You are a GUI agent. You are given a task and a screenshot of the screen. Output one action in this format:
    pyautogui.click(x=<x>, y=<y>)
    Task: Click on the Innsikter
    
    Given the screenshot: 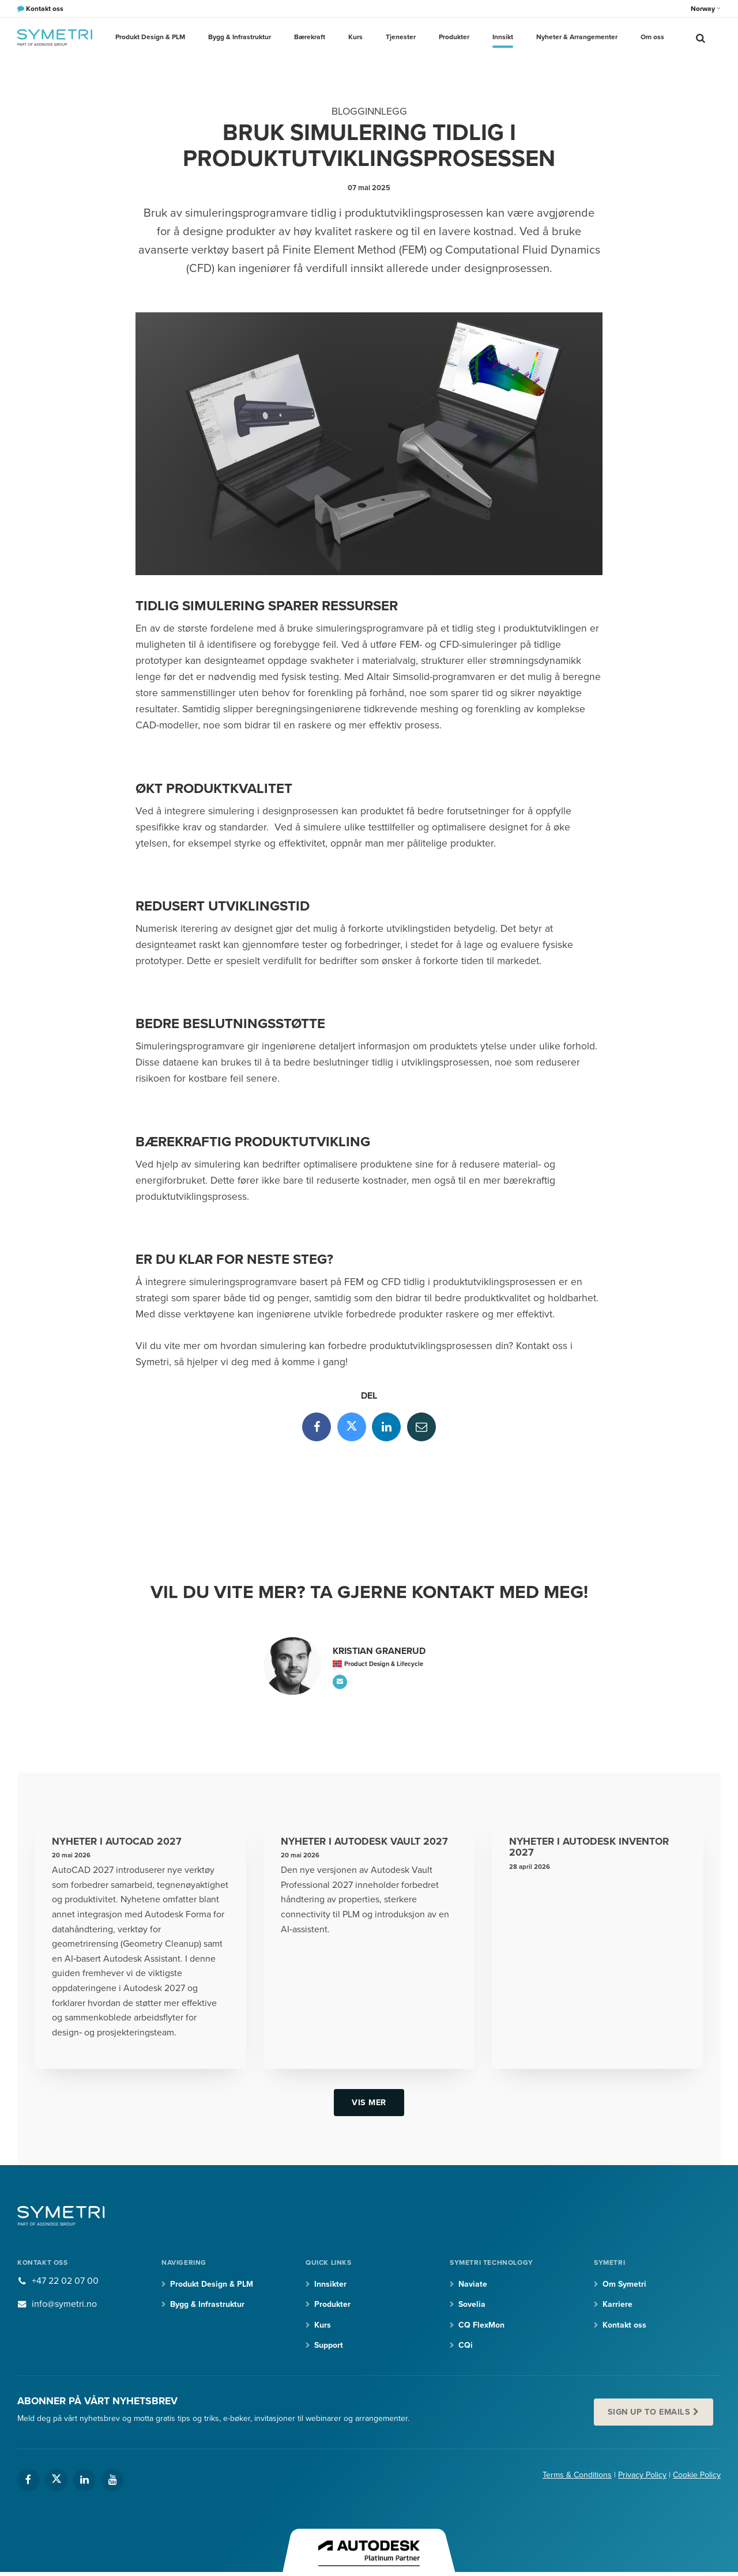 What is the action you would take?
    pyautogui.click(x=330, y=2284)
    